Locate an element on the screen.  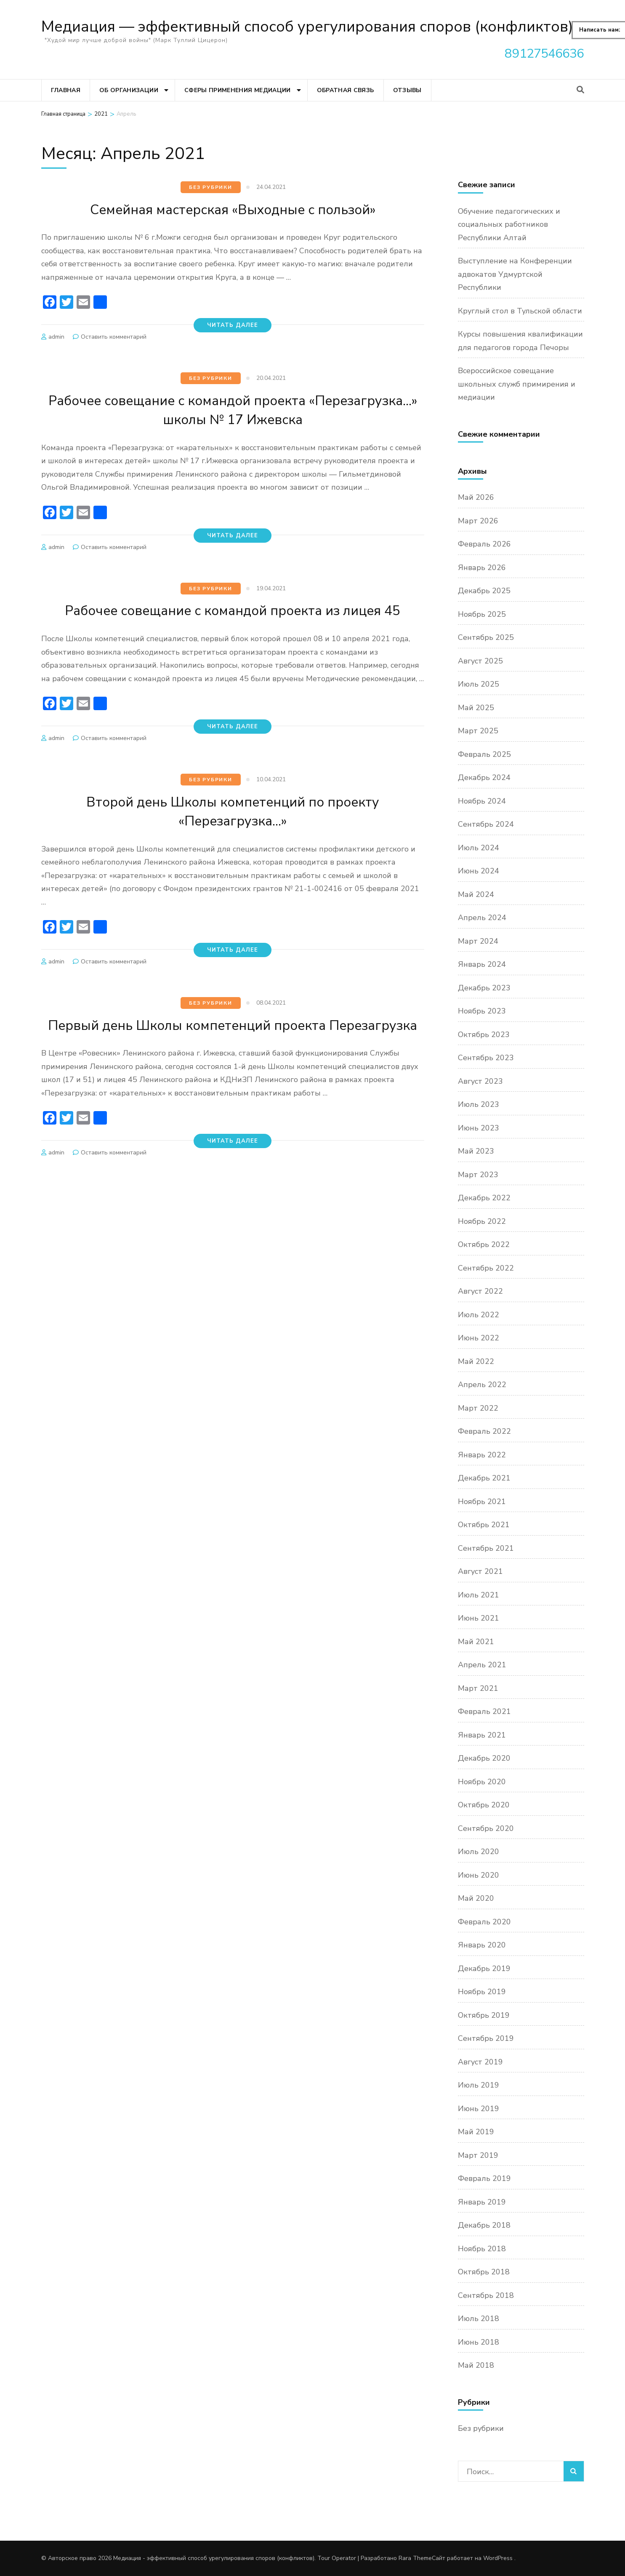
Главная is located at coordinates (65, 90).